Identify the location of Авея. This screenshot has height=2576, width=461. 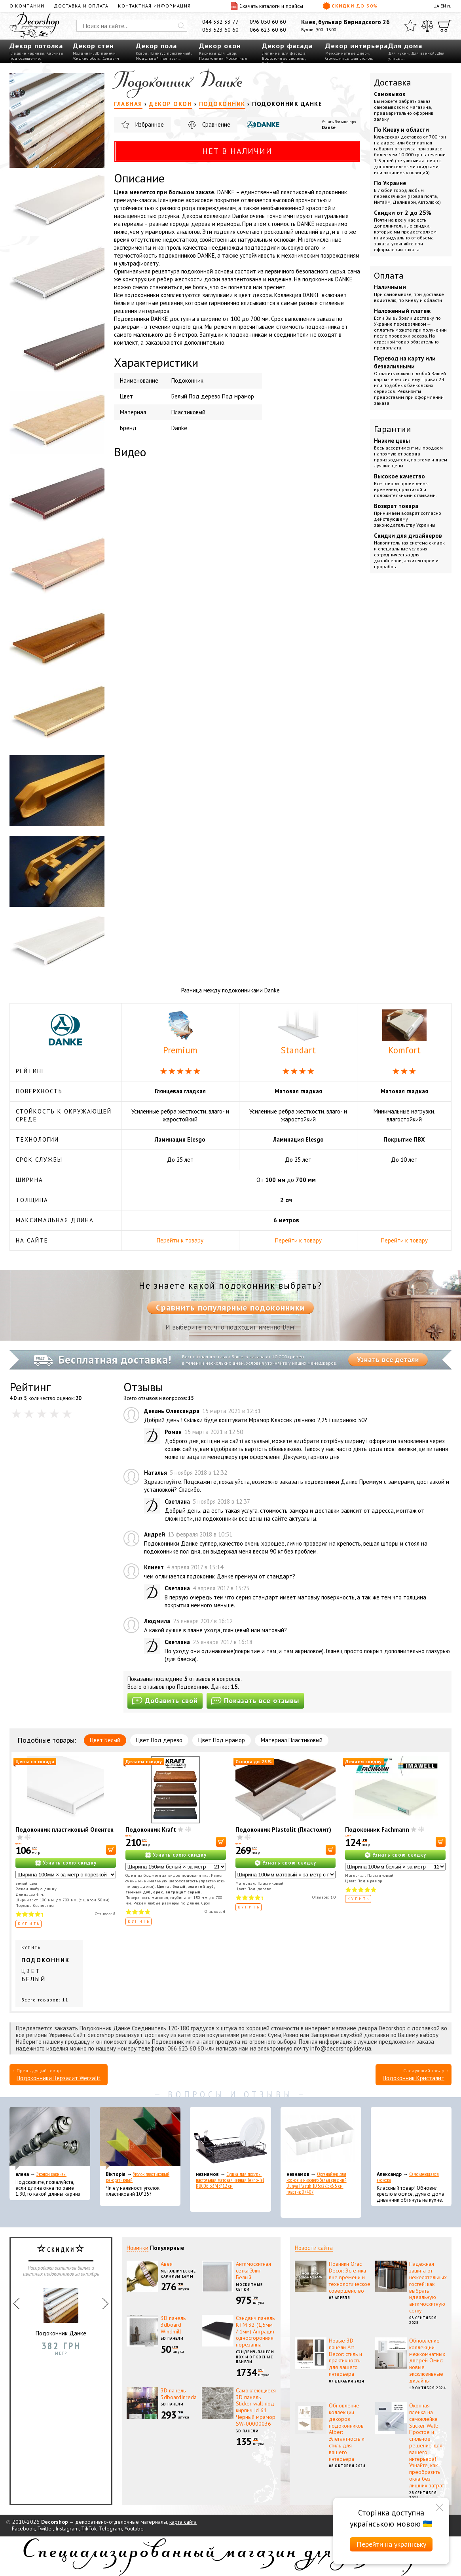
(167, 2263).